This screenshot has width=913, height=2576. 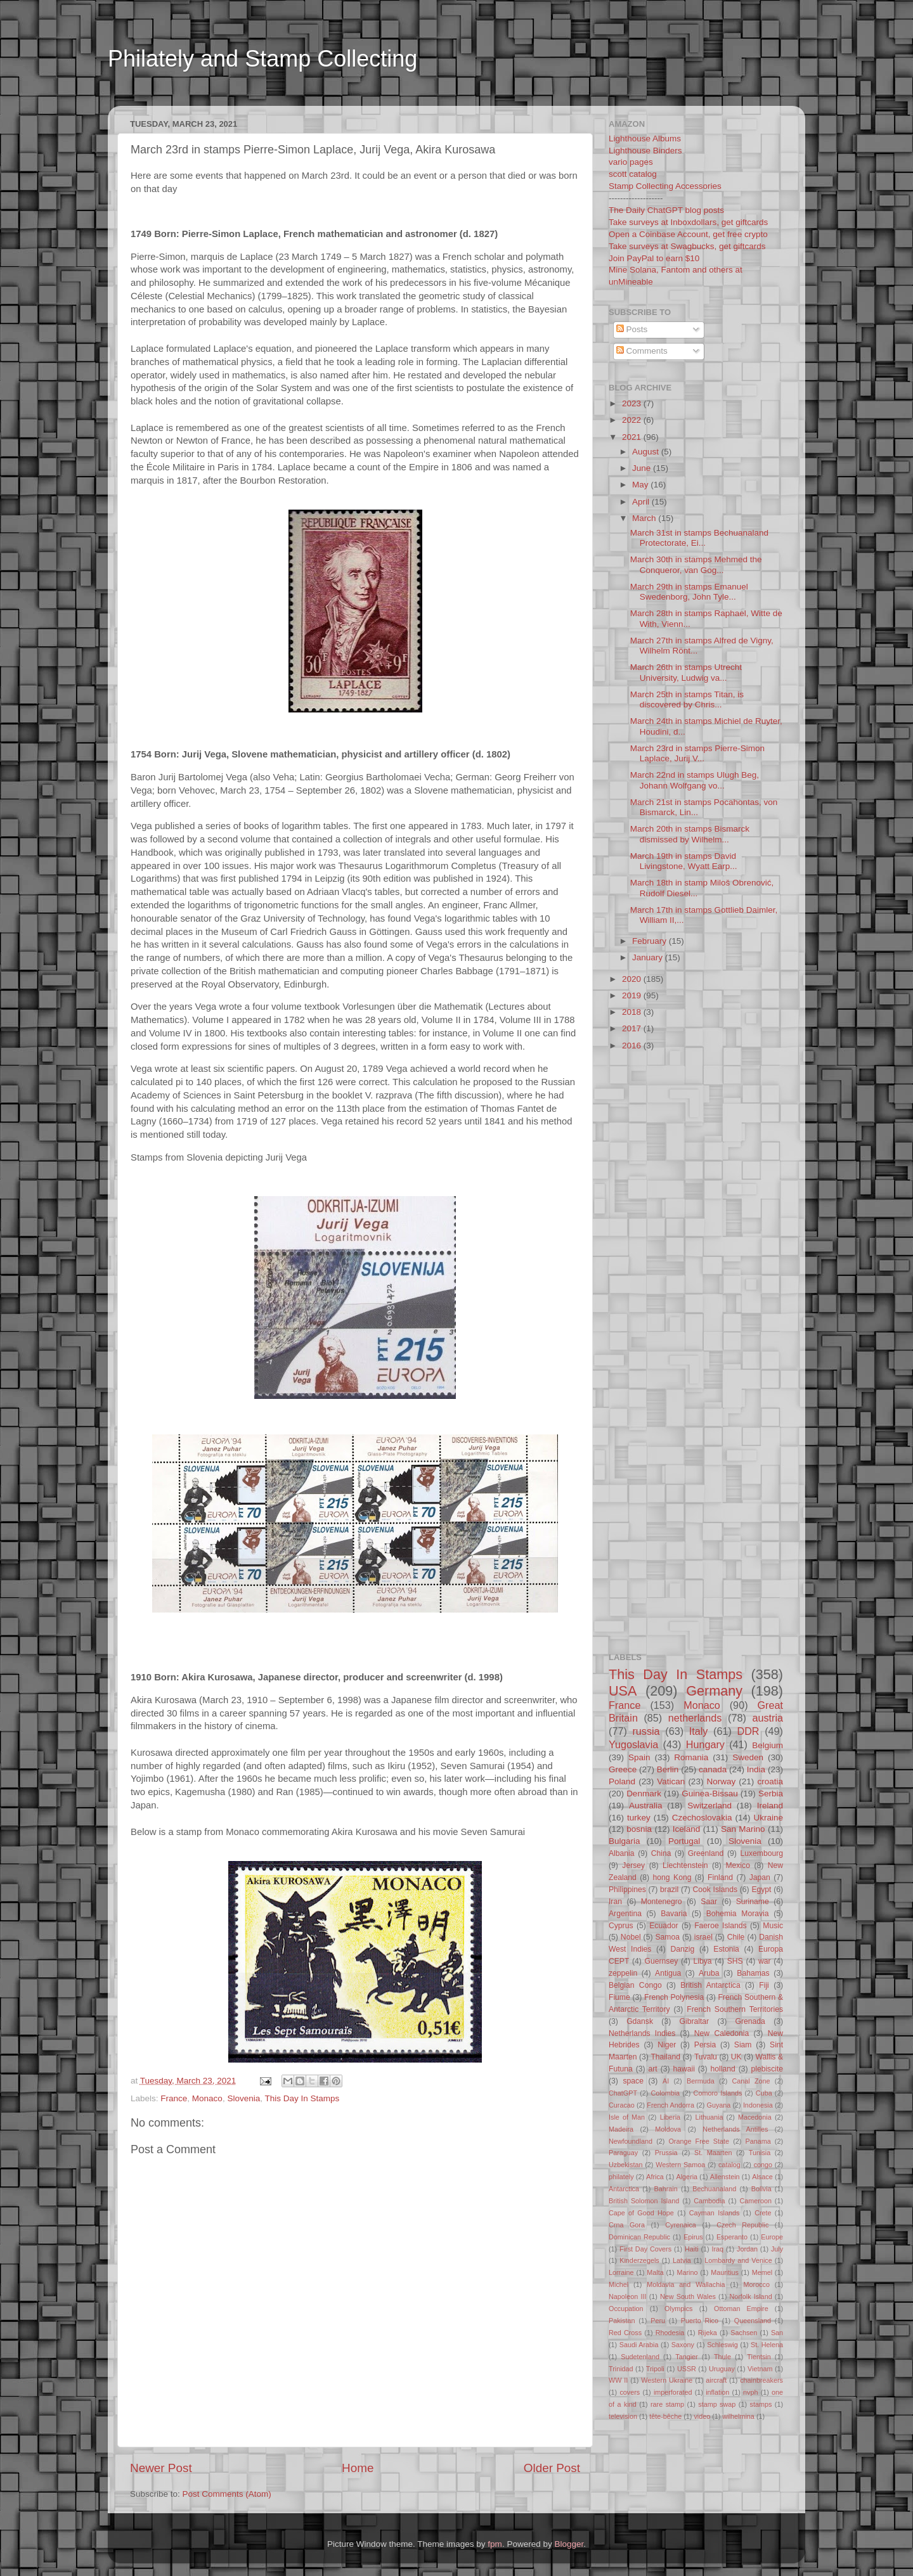 What do you see at coordinates (763, 2164) in the screenshot?
I see `congo` at bounding box center [763, 2164].